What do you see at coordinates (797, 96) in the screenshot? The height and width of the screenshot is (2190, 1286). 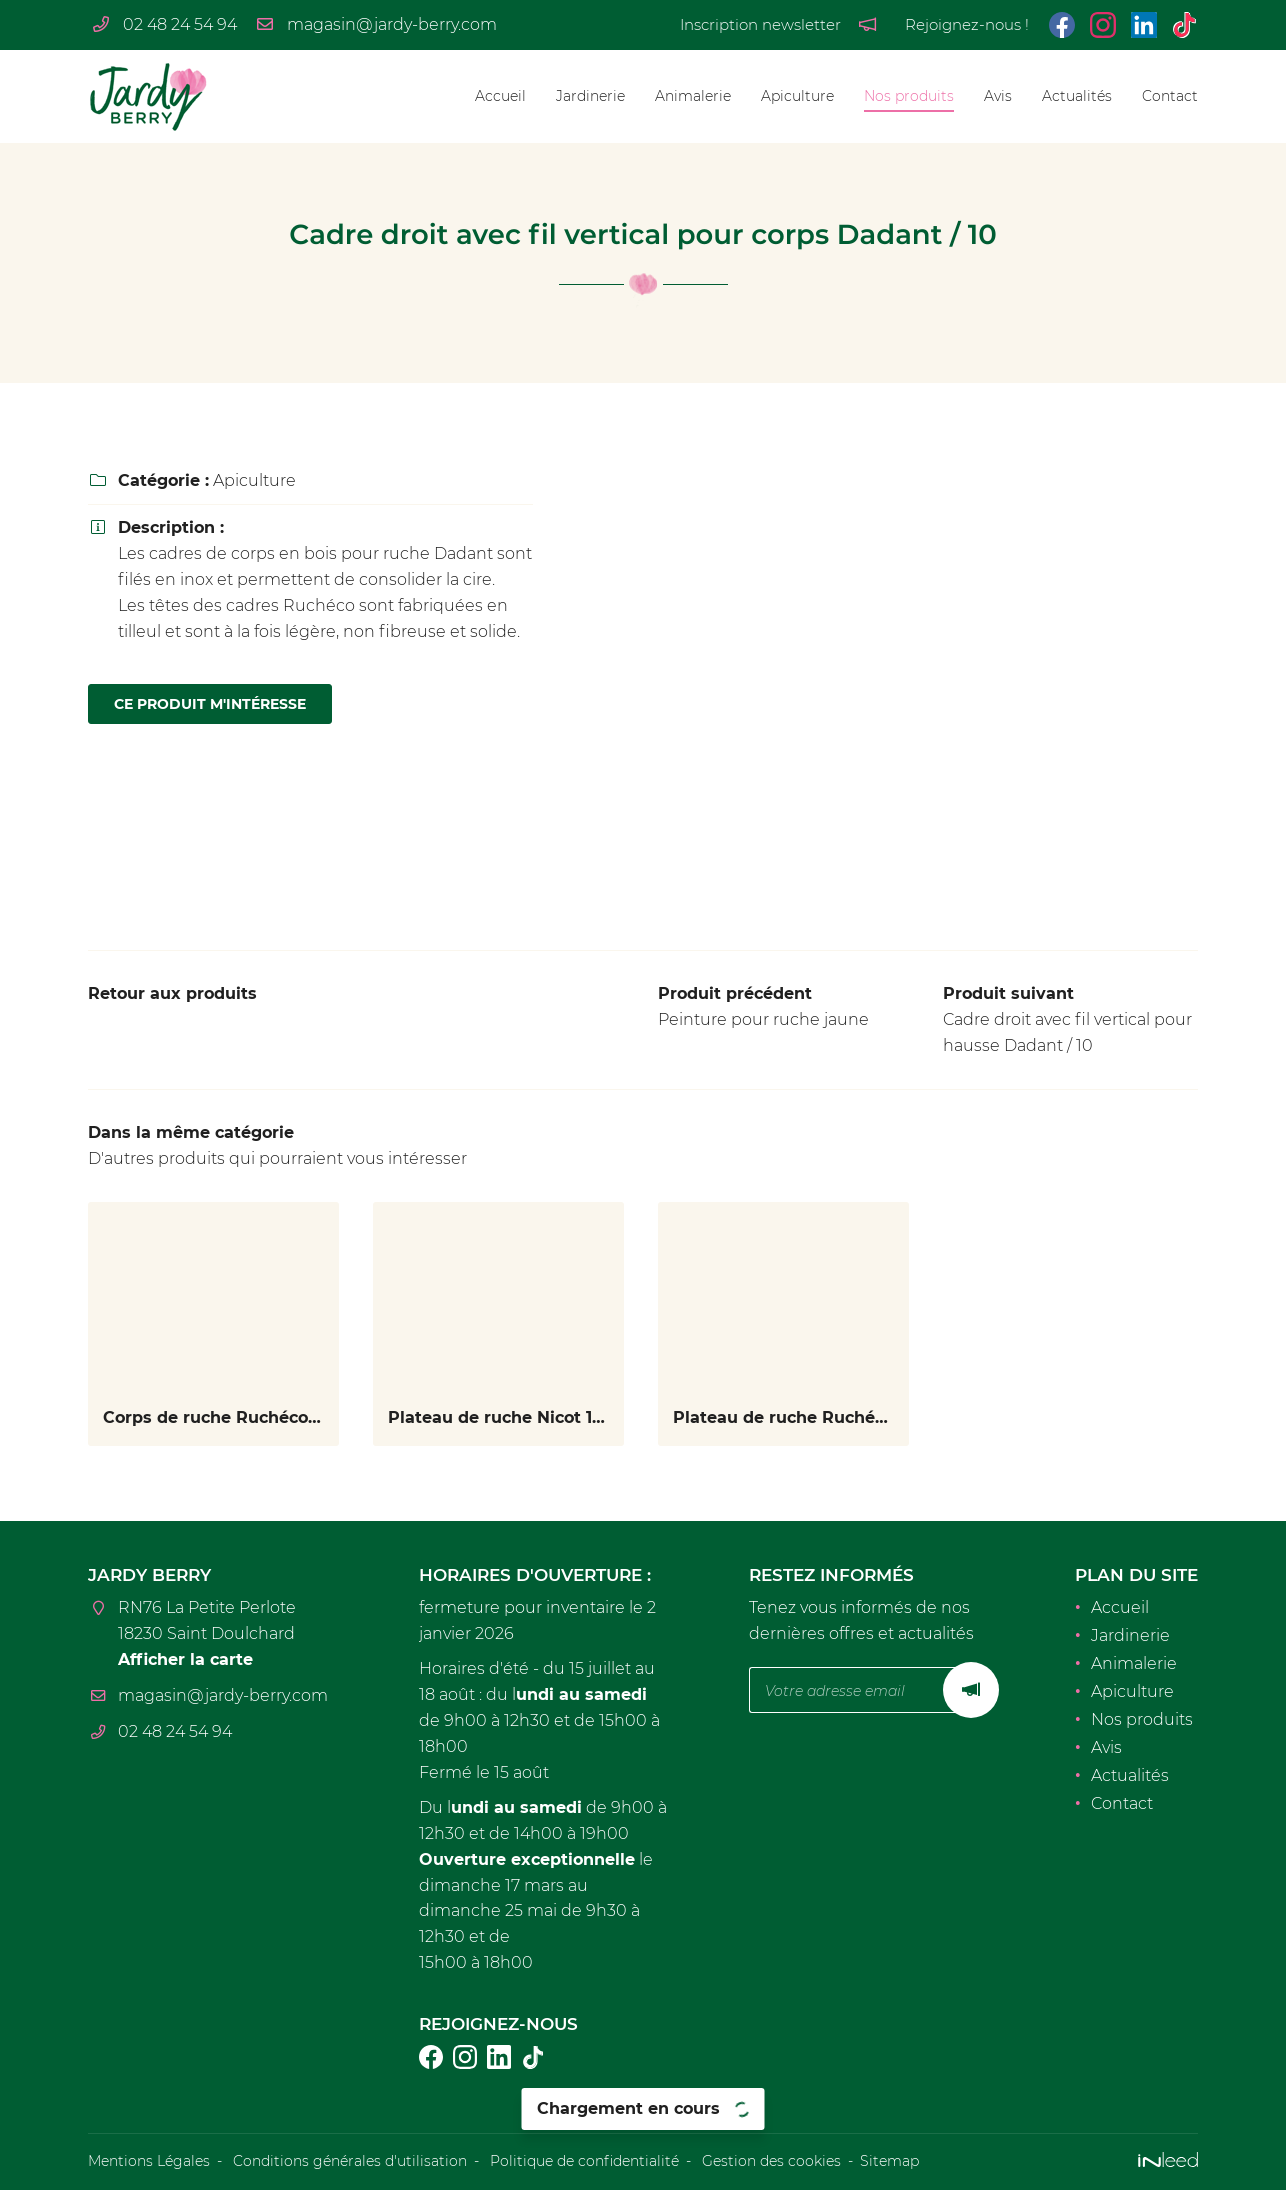 I see `Apiculture` at bounding box center [797, 96].